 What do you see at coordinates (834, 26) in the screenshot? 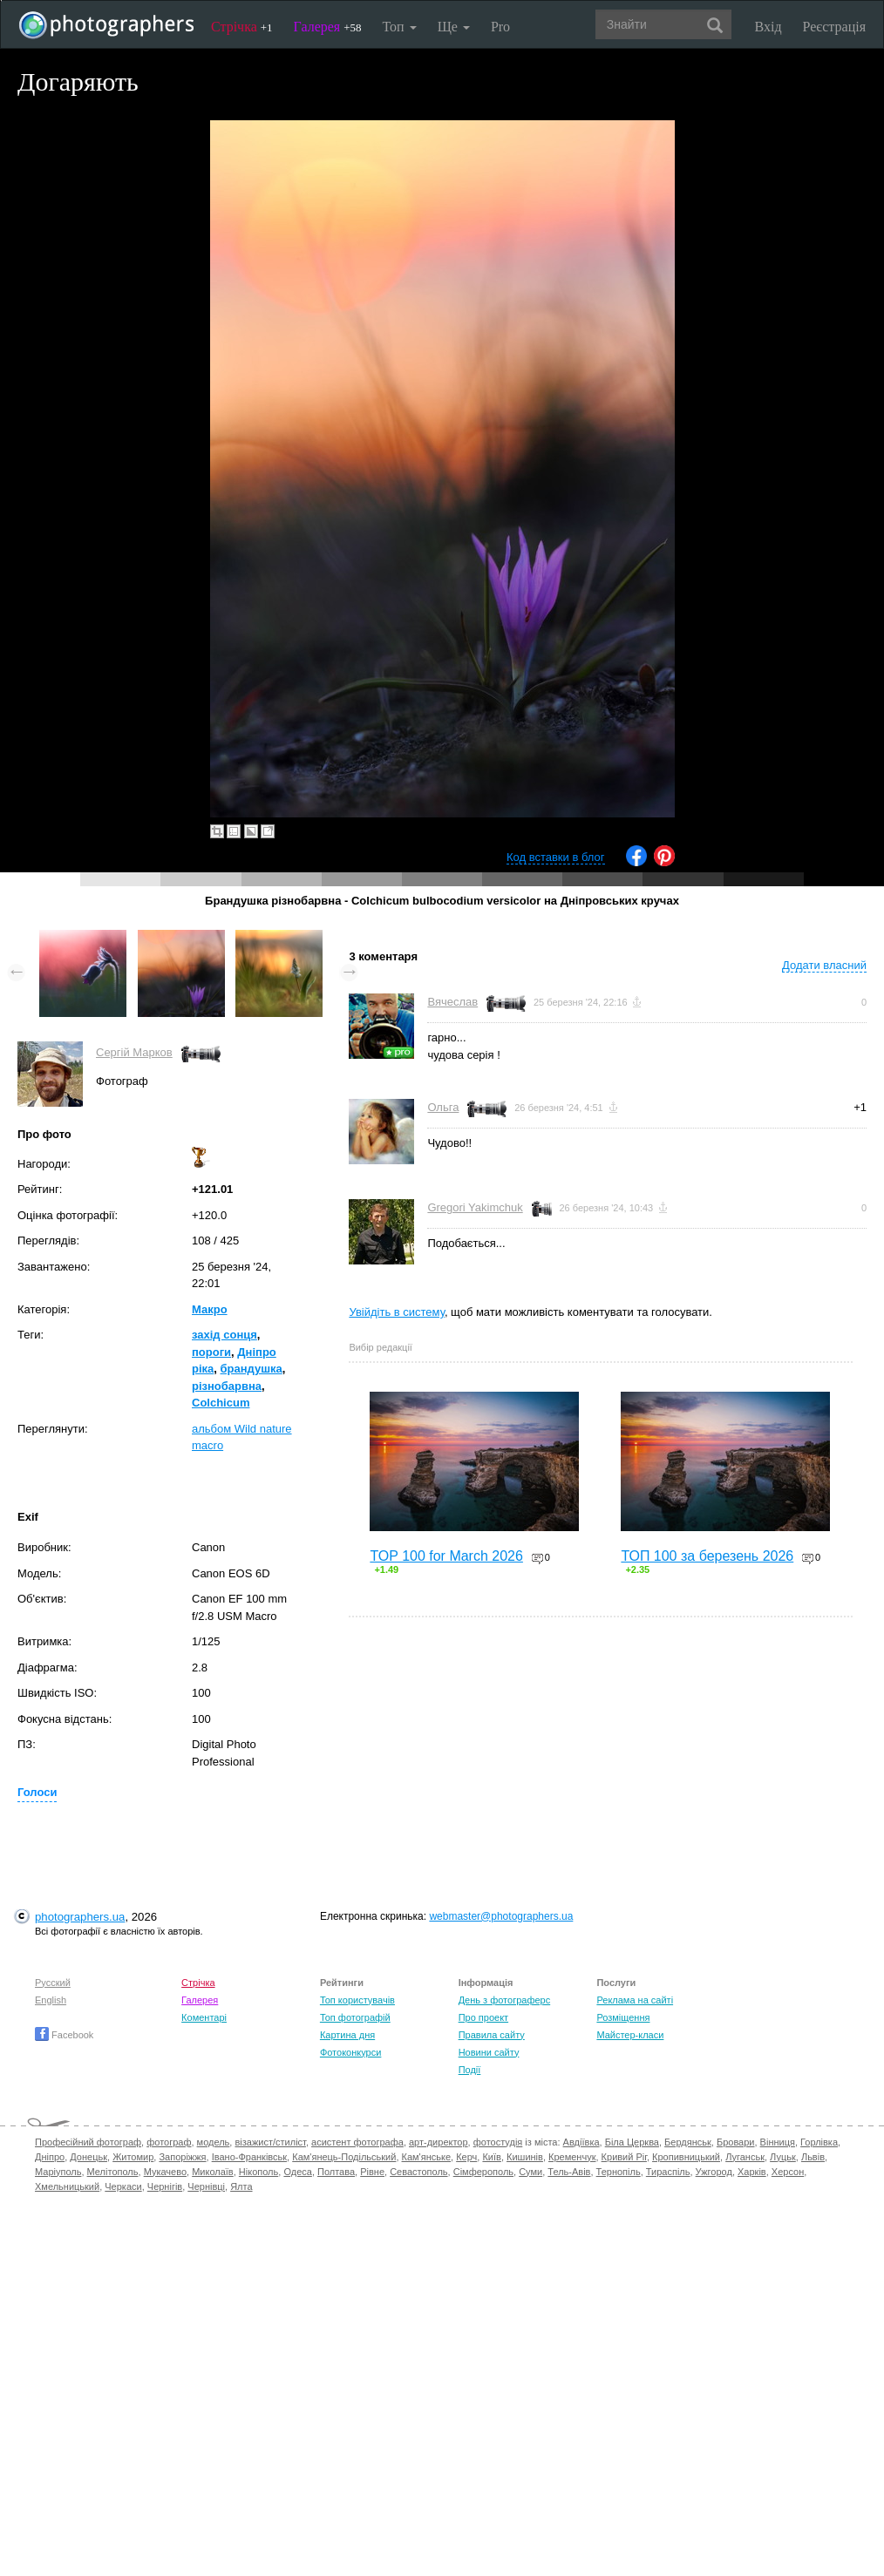
I see `Реєстрація` at bounding box center [834, 26].